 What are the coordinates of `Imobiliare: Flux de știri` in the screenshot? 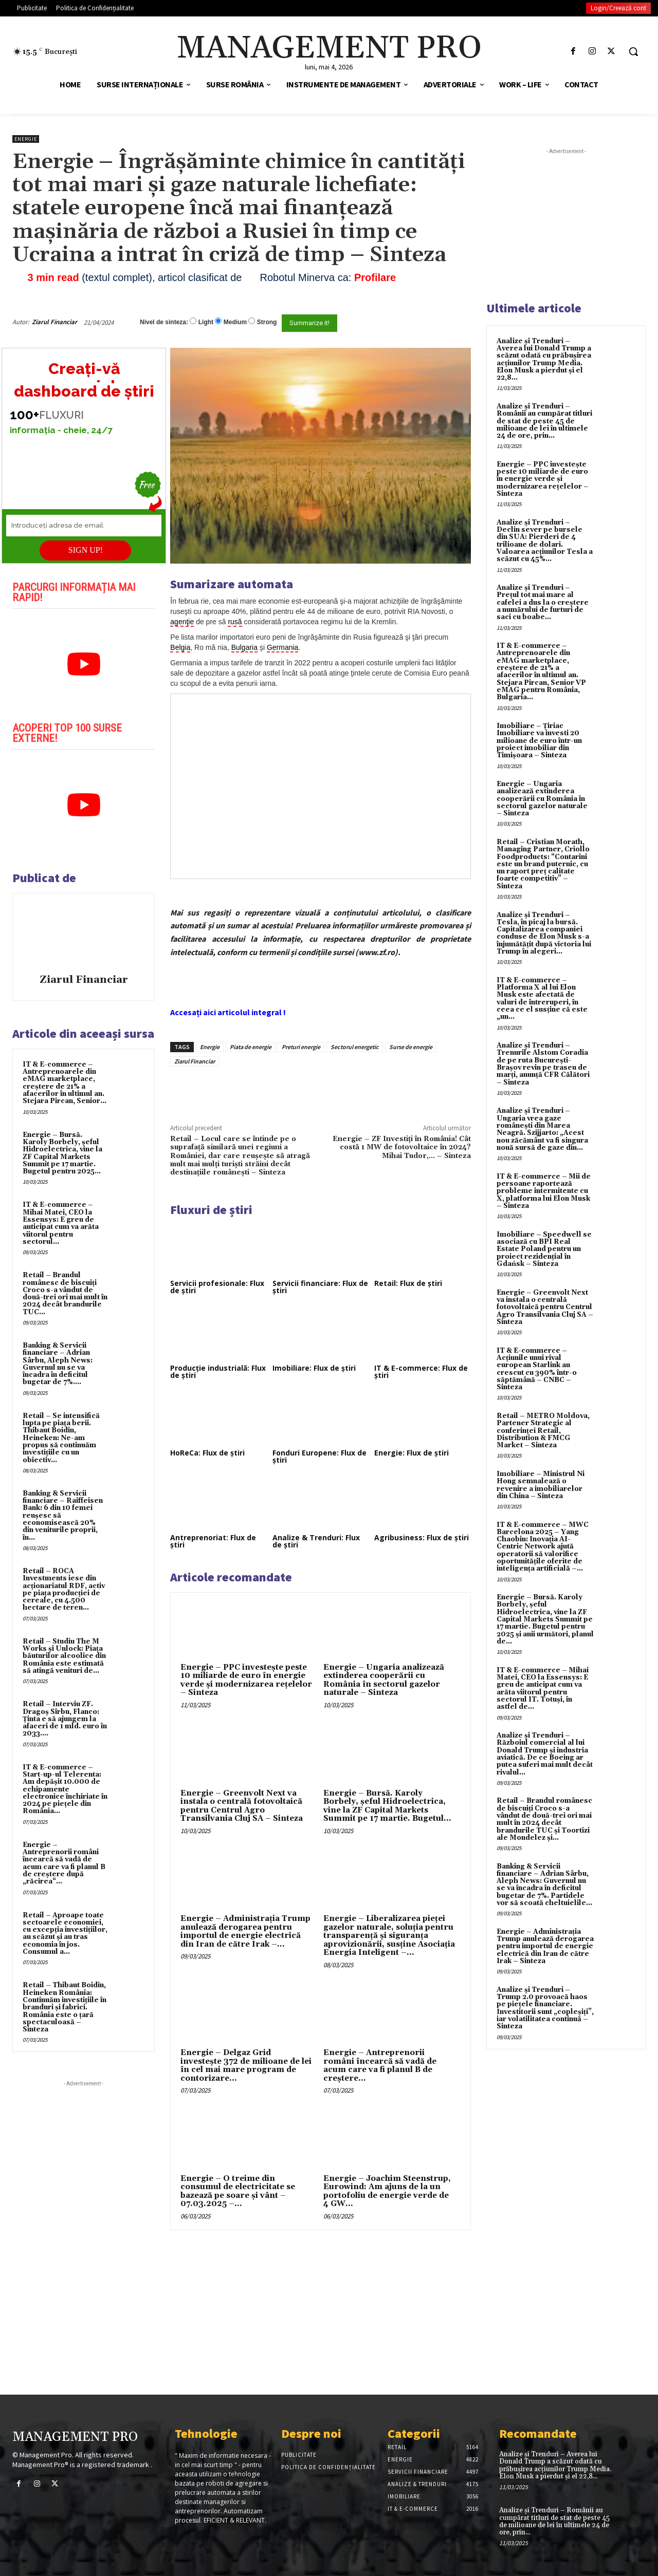 It's located at (314, 1368).